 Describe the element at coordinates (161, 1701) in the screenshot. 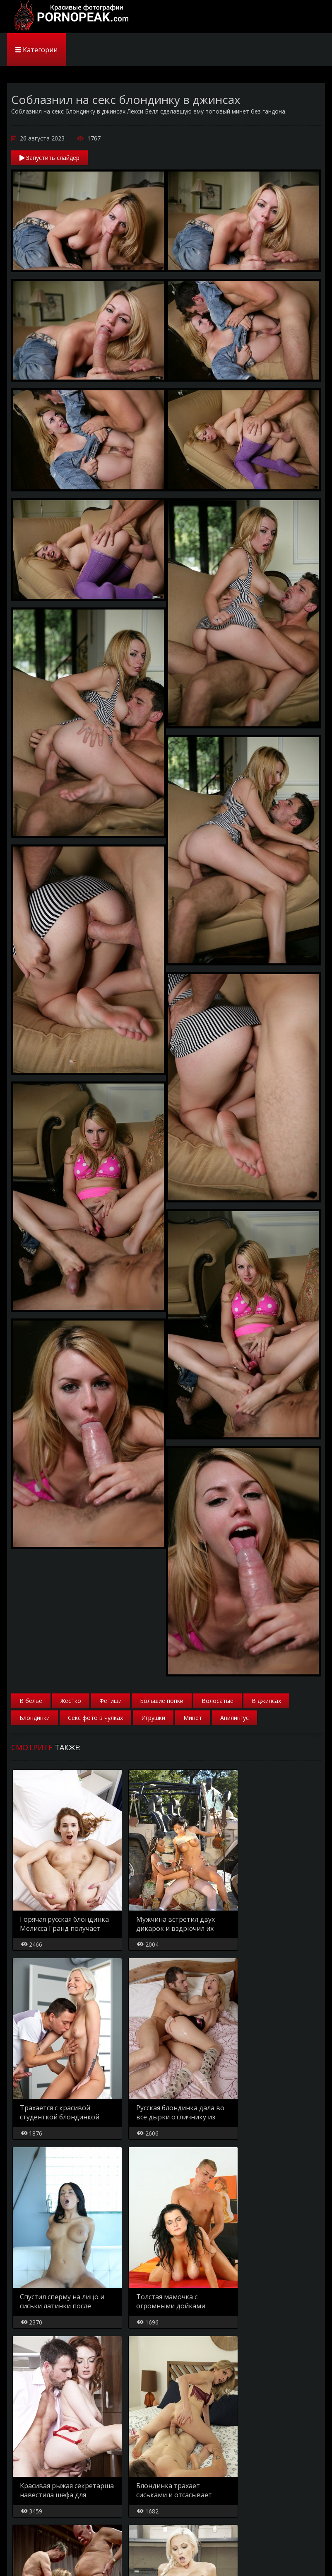

I see `Большие попки` at that location.